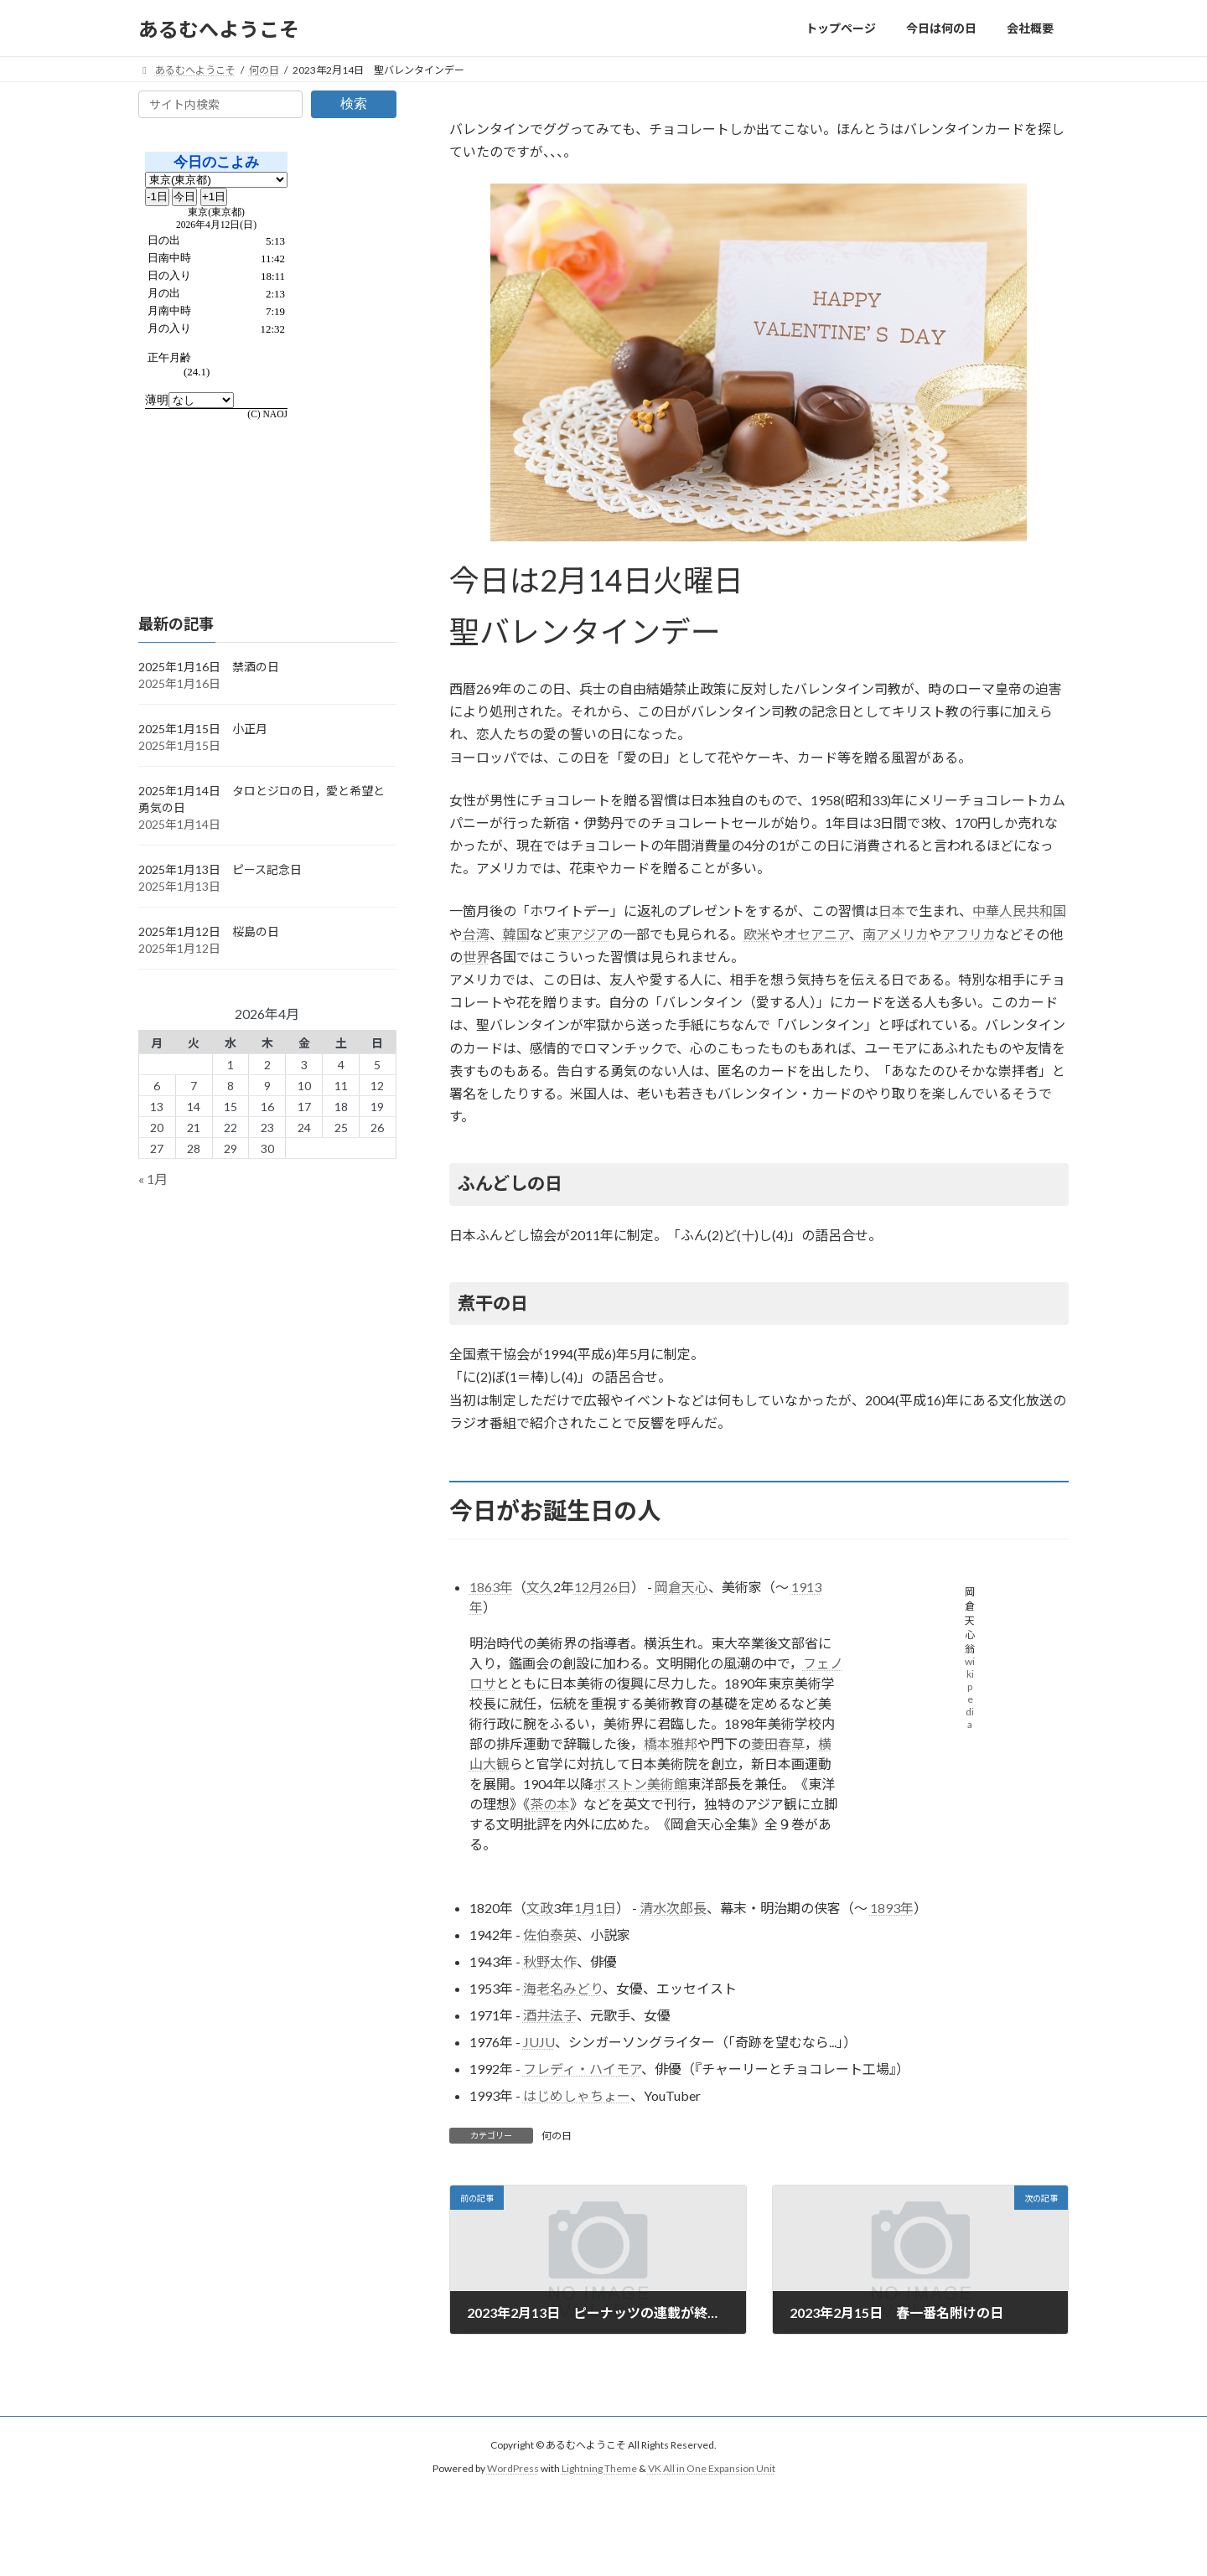 This screenshot has height=2576, width=1207. Describe the element at coordinates (640, 1784) in the screenshot. I see `ボストン美術館` at that location.